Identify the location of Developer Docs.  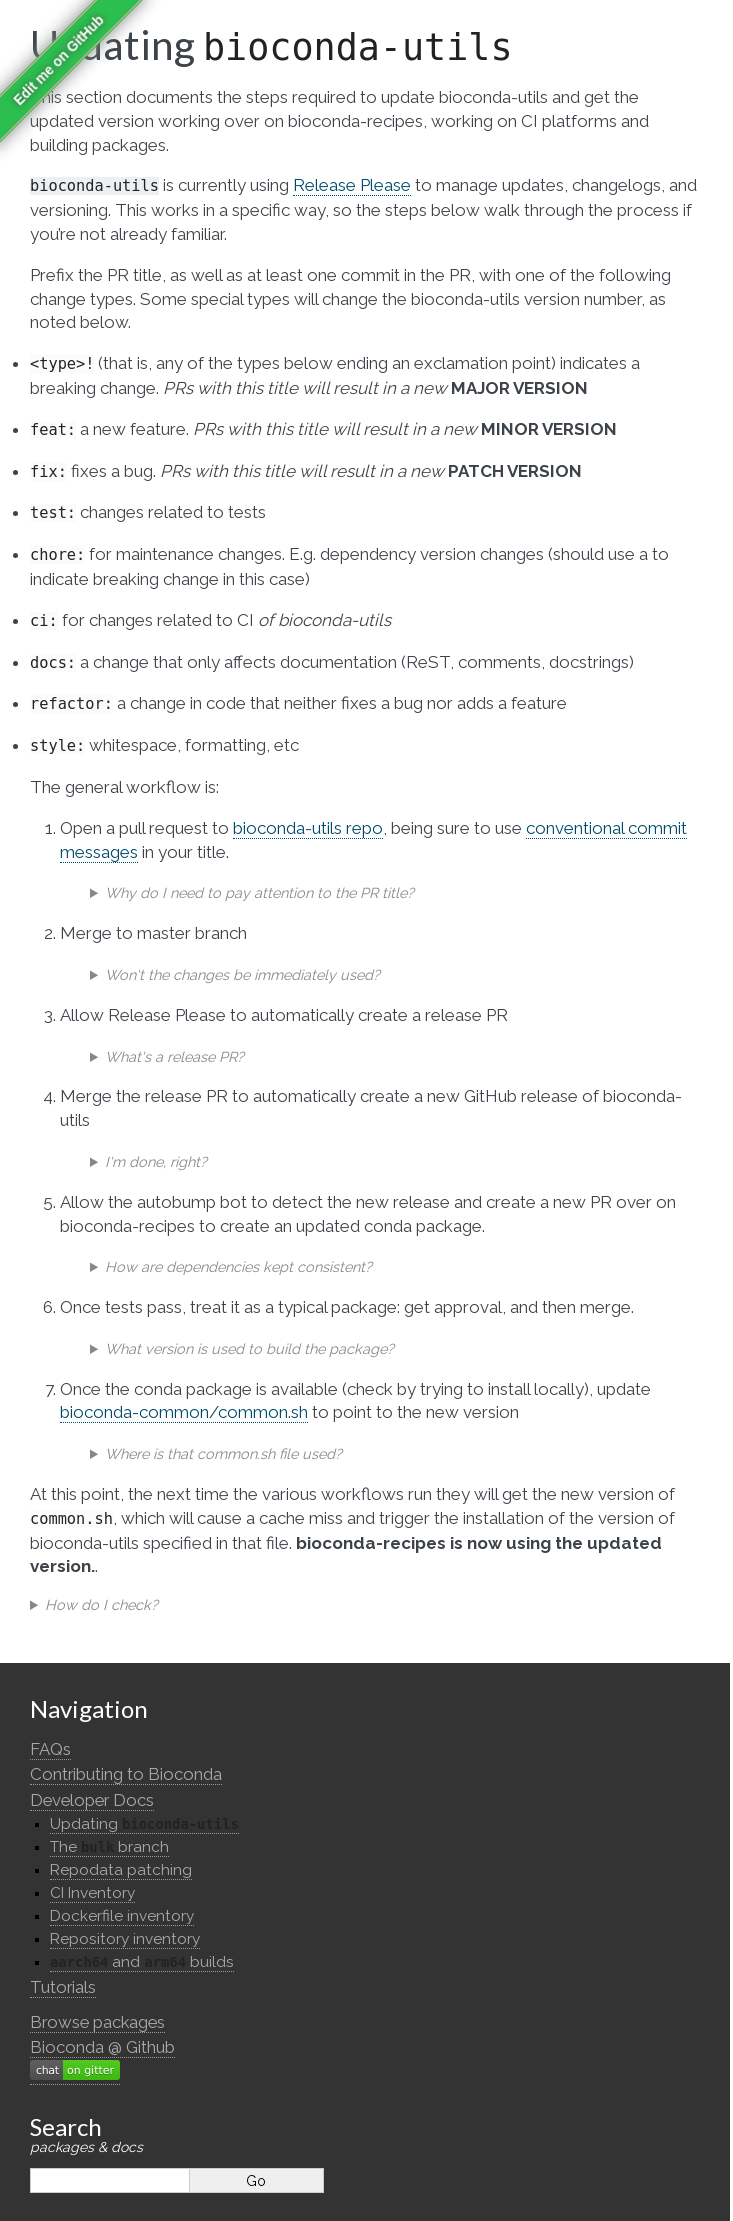
(92, 1800).